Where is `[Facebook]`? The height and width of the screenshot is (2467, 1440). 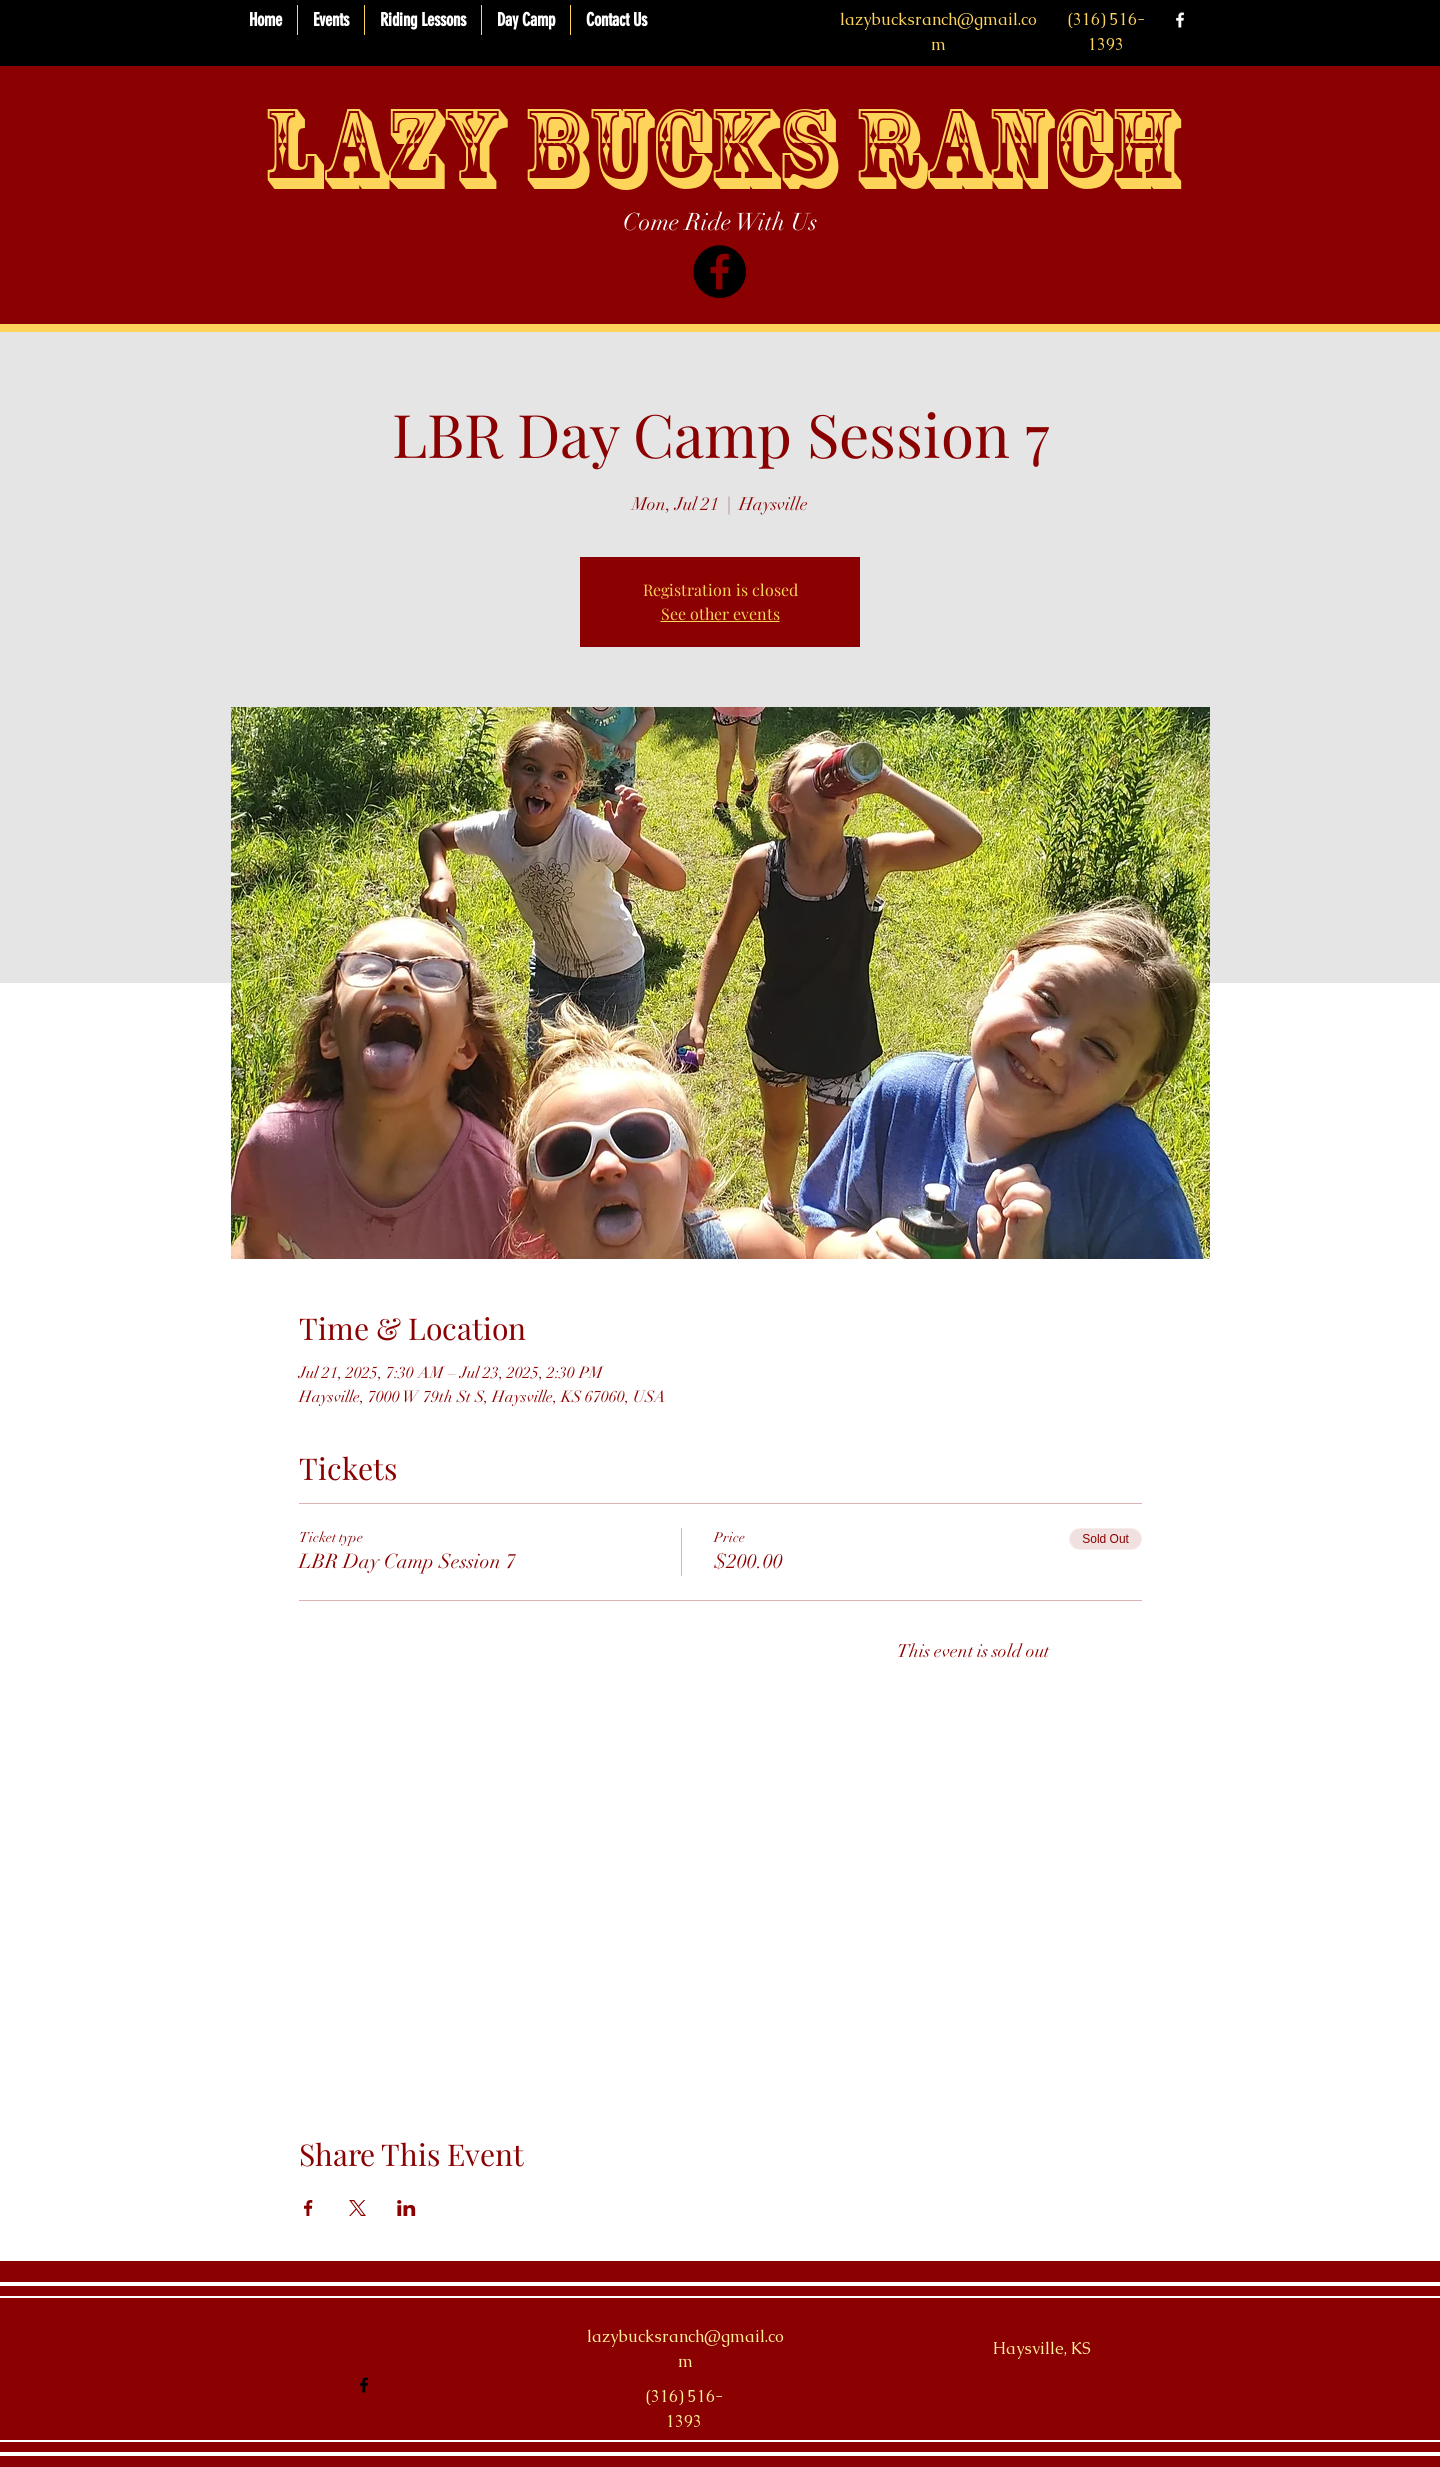 [Facebook] is located at coordinates (719, 271).